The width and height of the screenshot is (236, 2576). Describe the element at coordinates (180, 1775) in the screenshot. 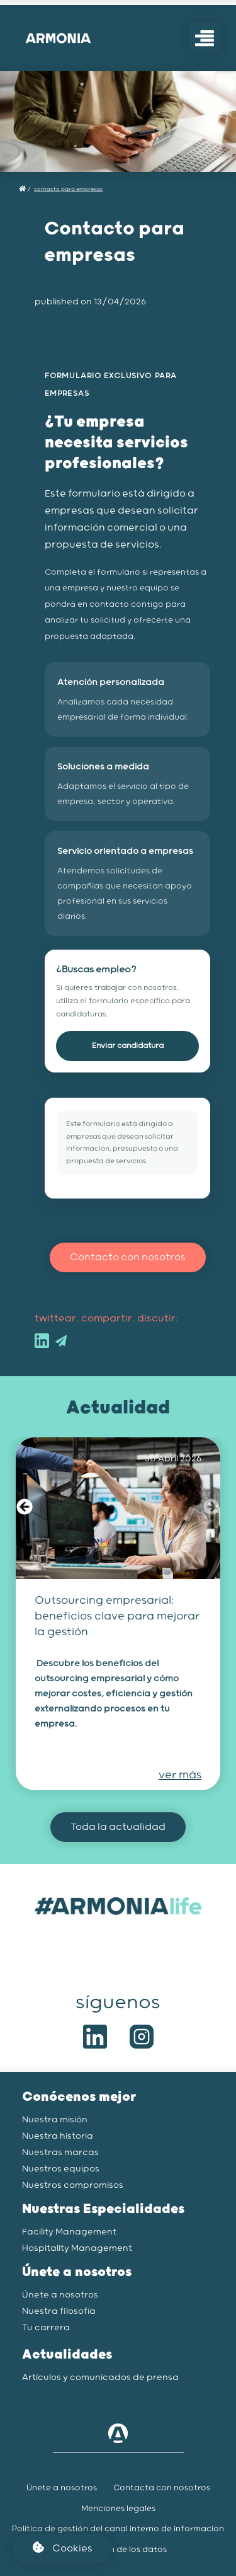

I see `ver más` at that location.